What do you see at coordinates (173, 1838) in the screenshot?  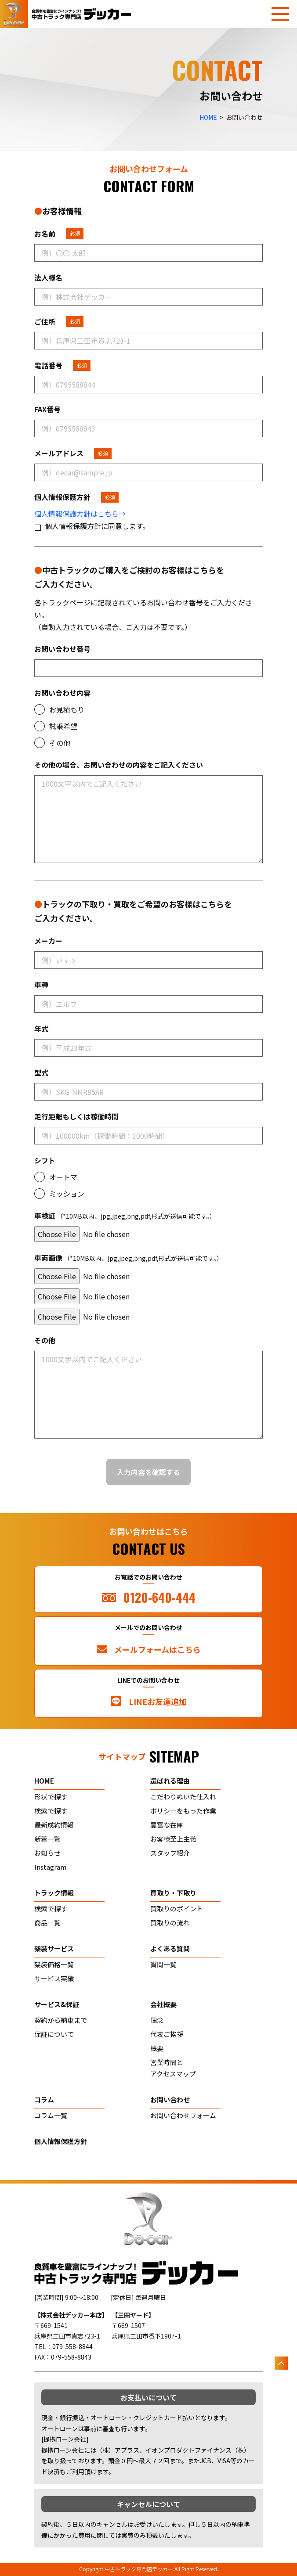 I see `お客様至上主義` at bounding box center [173, 1838].